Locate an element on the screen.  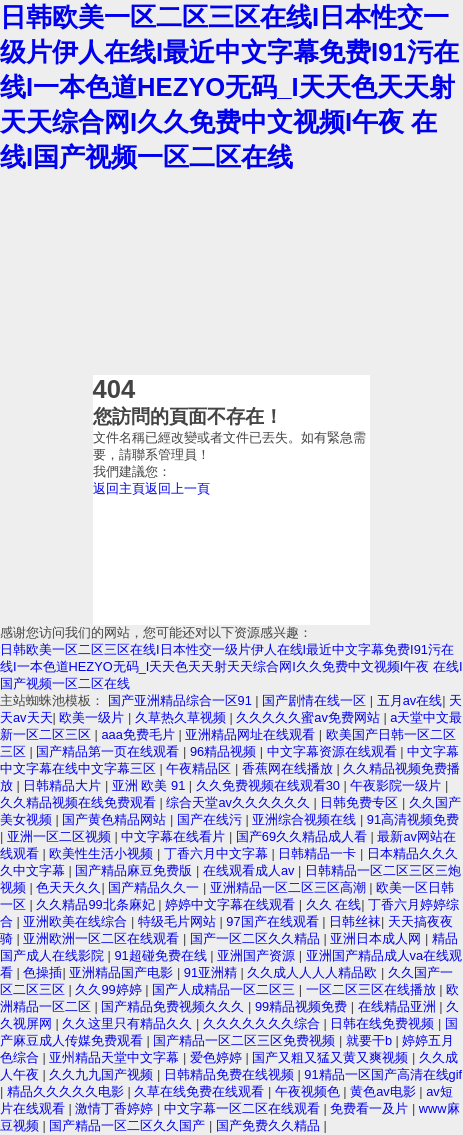
国产又粗又猛又黄又爽视频 is located at coordinates (332, 1057).